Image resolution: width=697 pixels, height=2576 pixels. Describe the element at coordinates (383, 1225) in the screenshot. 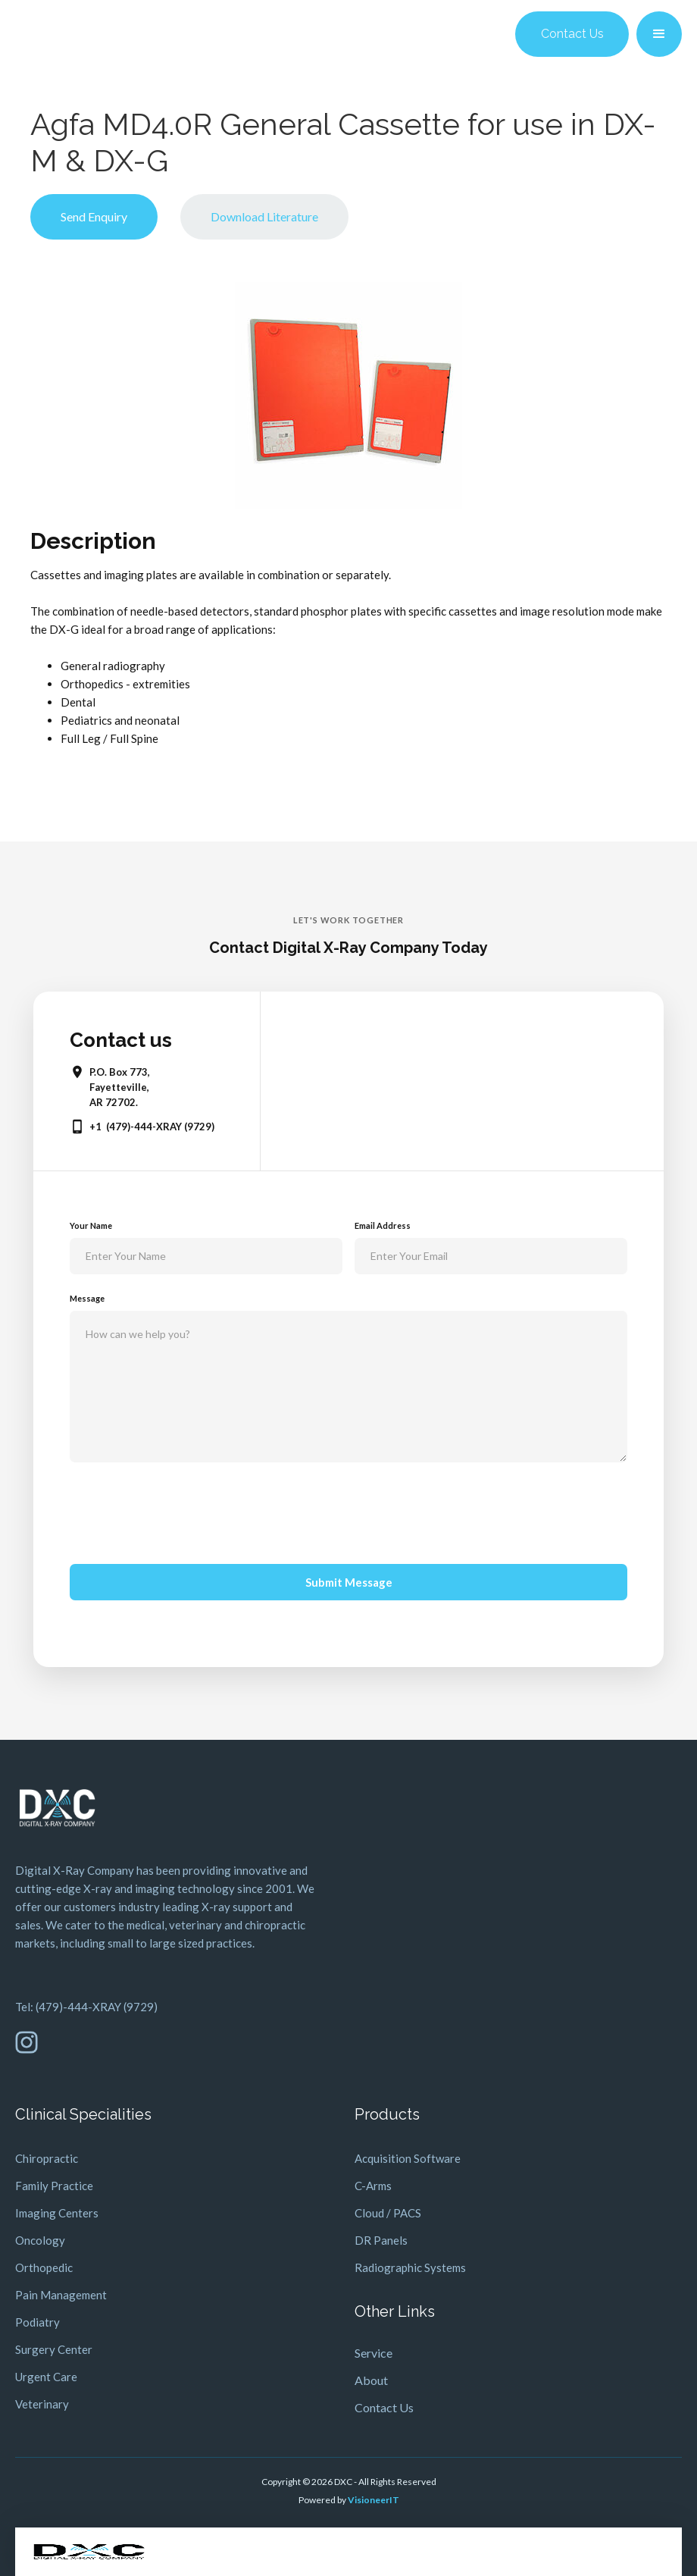

I see `Email Address` at that location.